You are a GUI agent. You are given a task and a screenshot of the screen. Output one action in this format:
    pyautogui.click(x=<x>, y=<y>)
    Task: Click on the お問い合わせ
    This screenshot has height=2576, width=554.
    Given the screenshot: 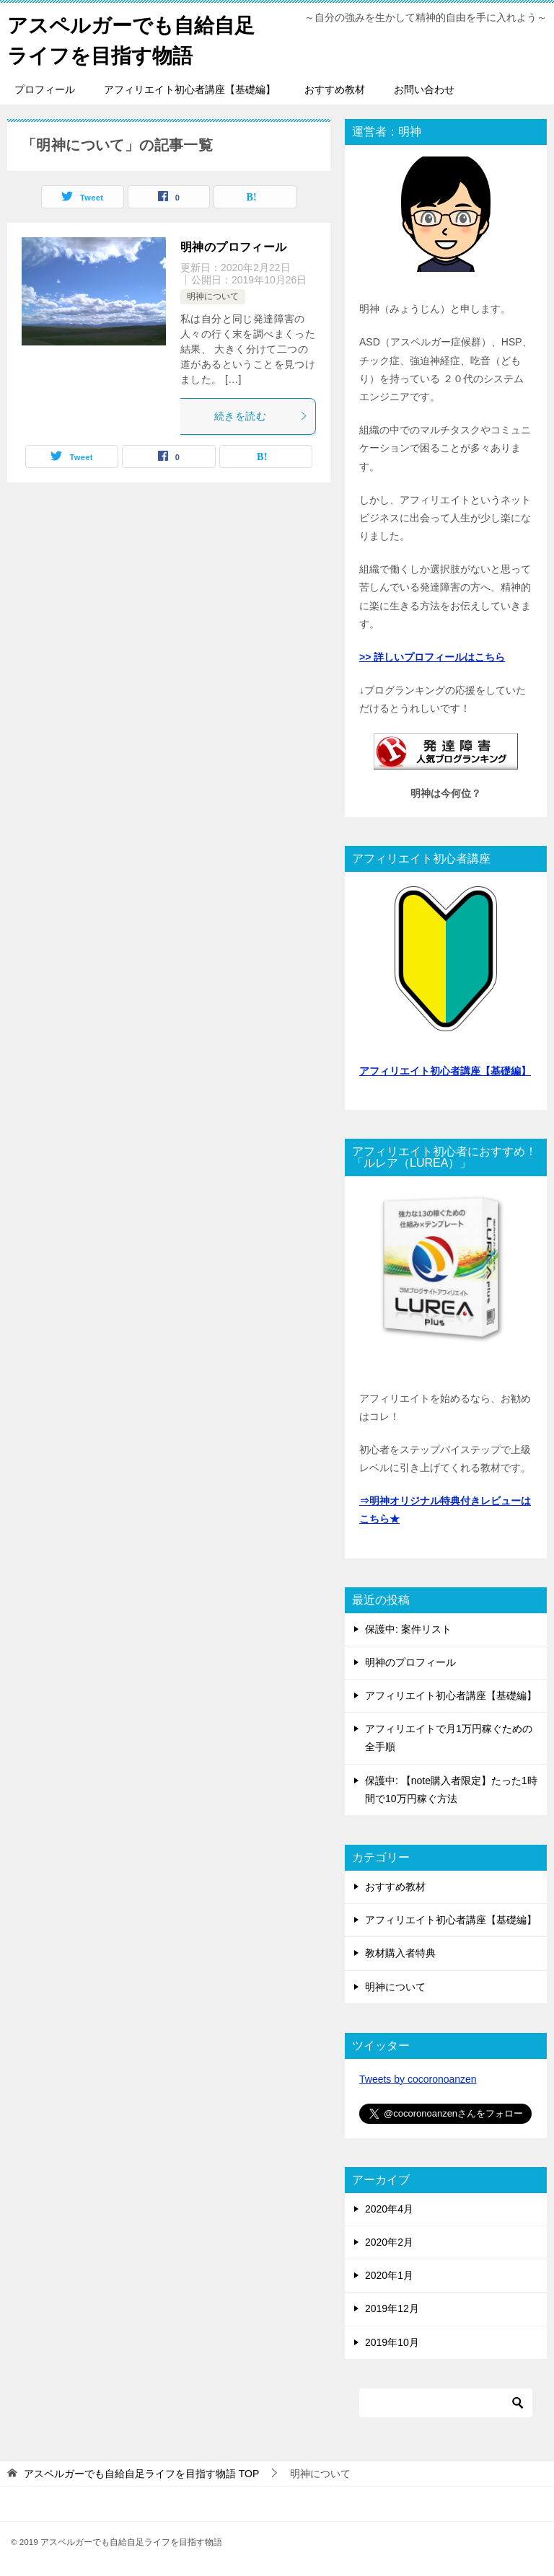 What is the action you would take?
    pyautogui.click(x=424, y=89)
    